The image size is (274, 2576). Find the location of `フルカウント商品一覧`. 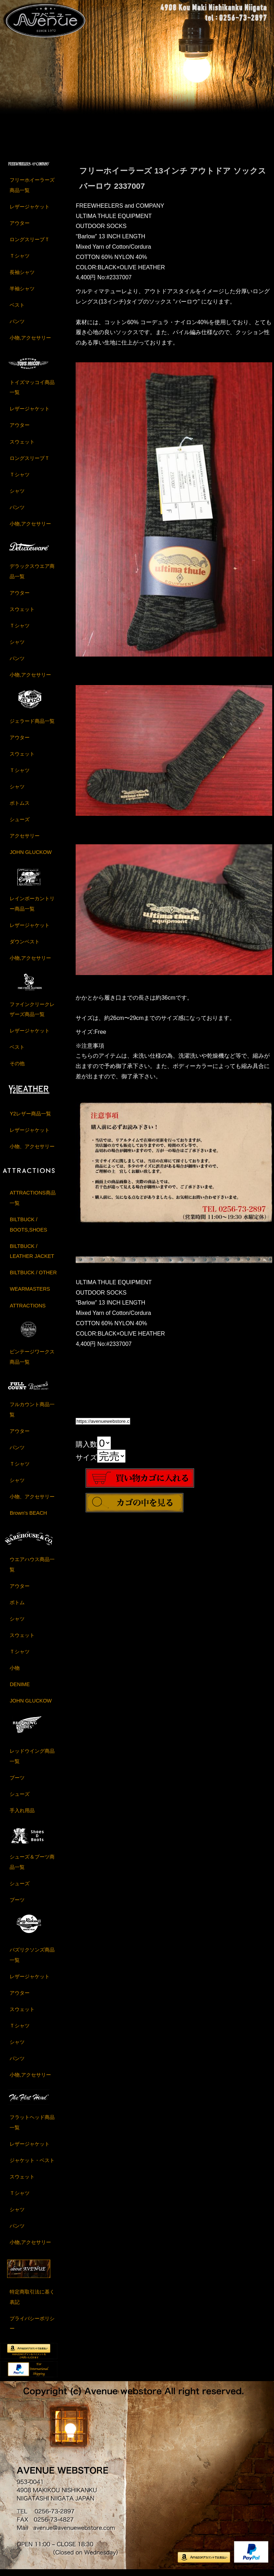

フルカウント商品一覧 is located at coordinates (32, 1414).